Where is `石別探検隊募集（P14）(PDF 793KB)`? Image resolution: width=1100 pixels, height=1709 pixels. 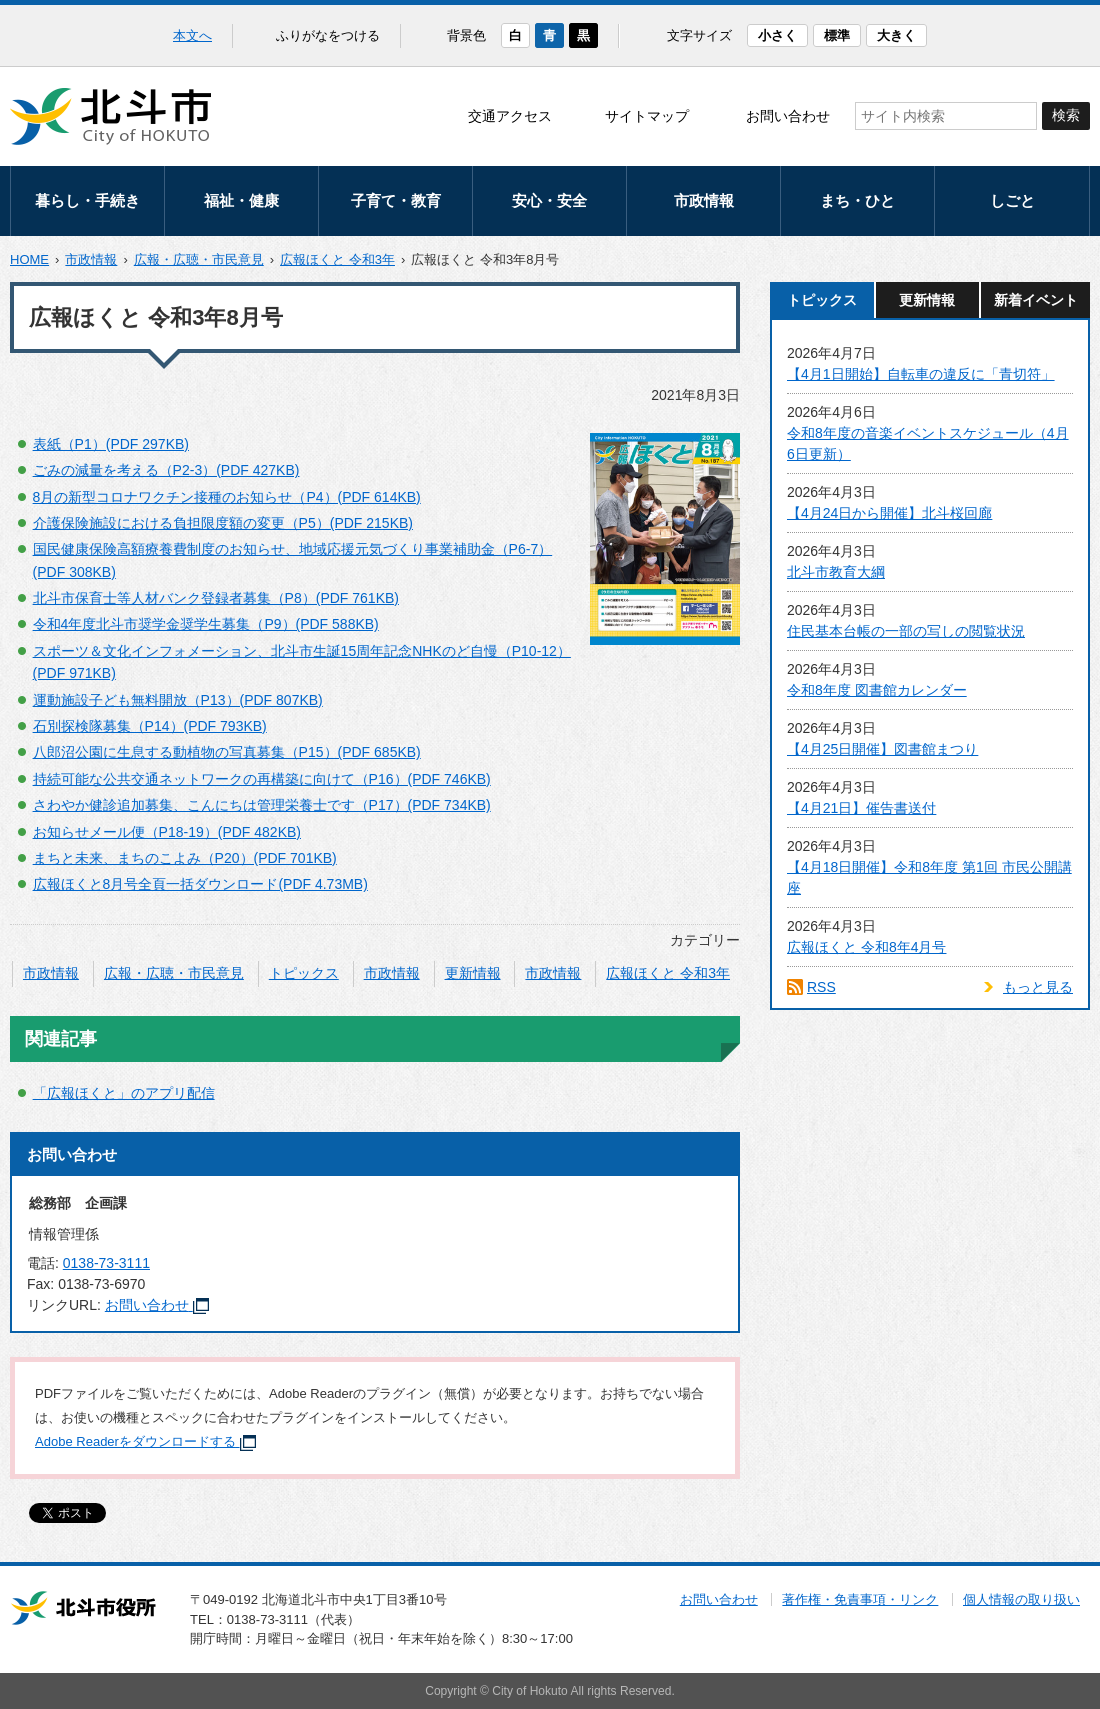 石別探検隊募集（P14）(PDF 793KB) is located at coordinates (150, 726).